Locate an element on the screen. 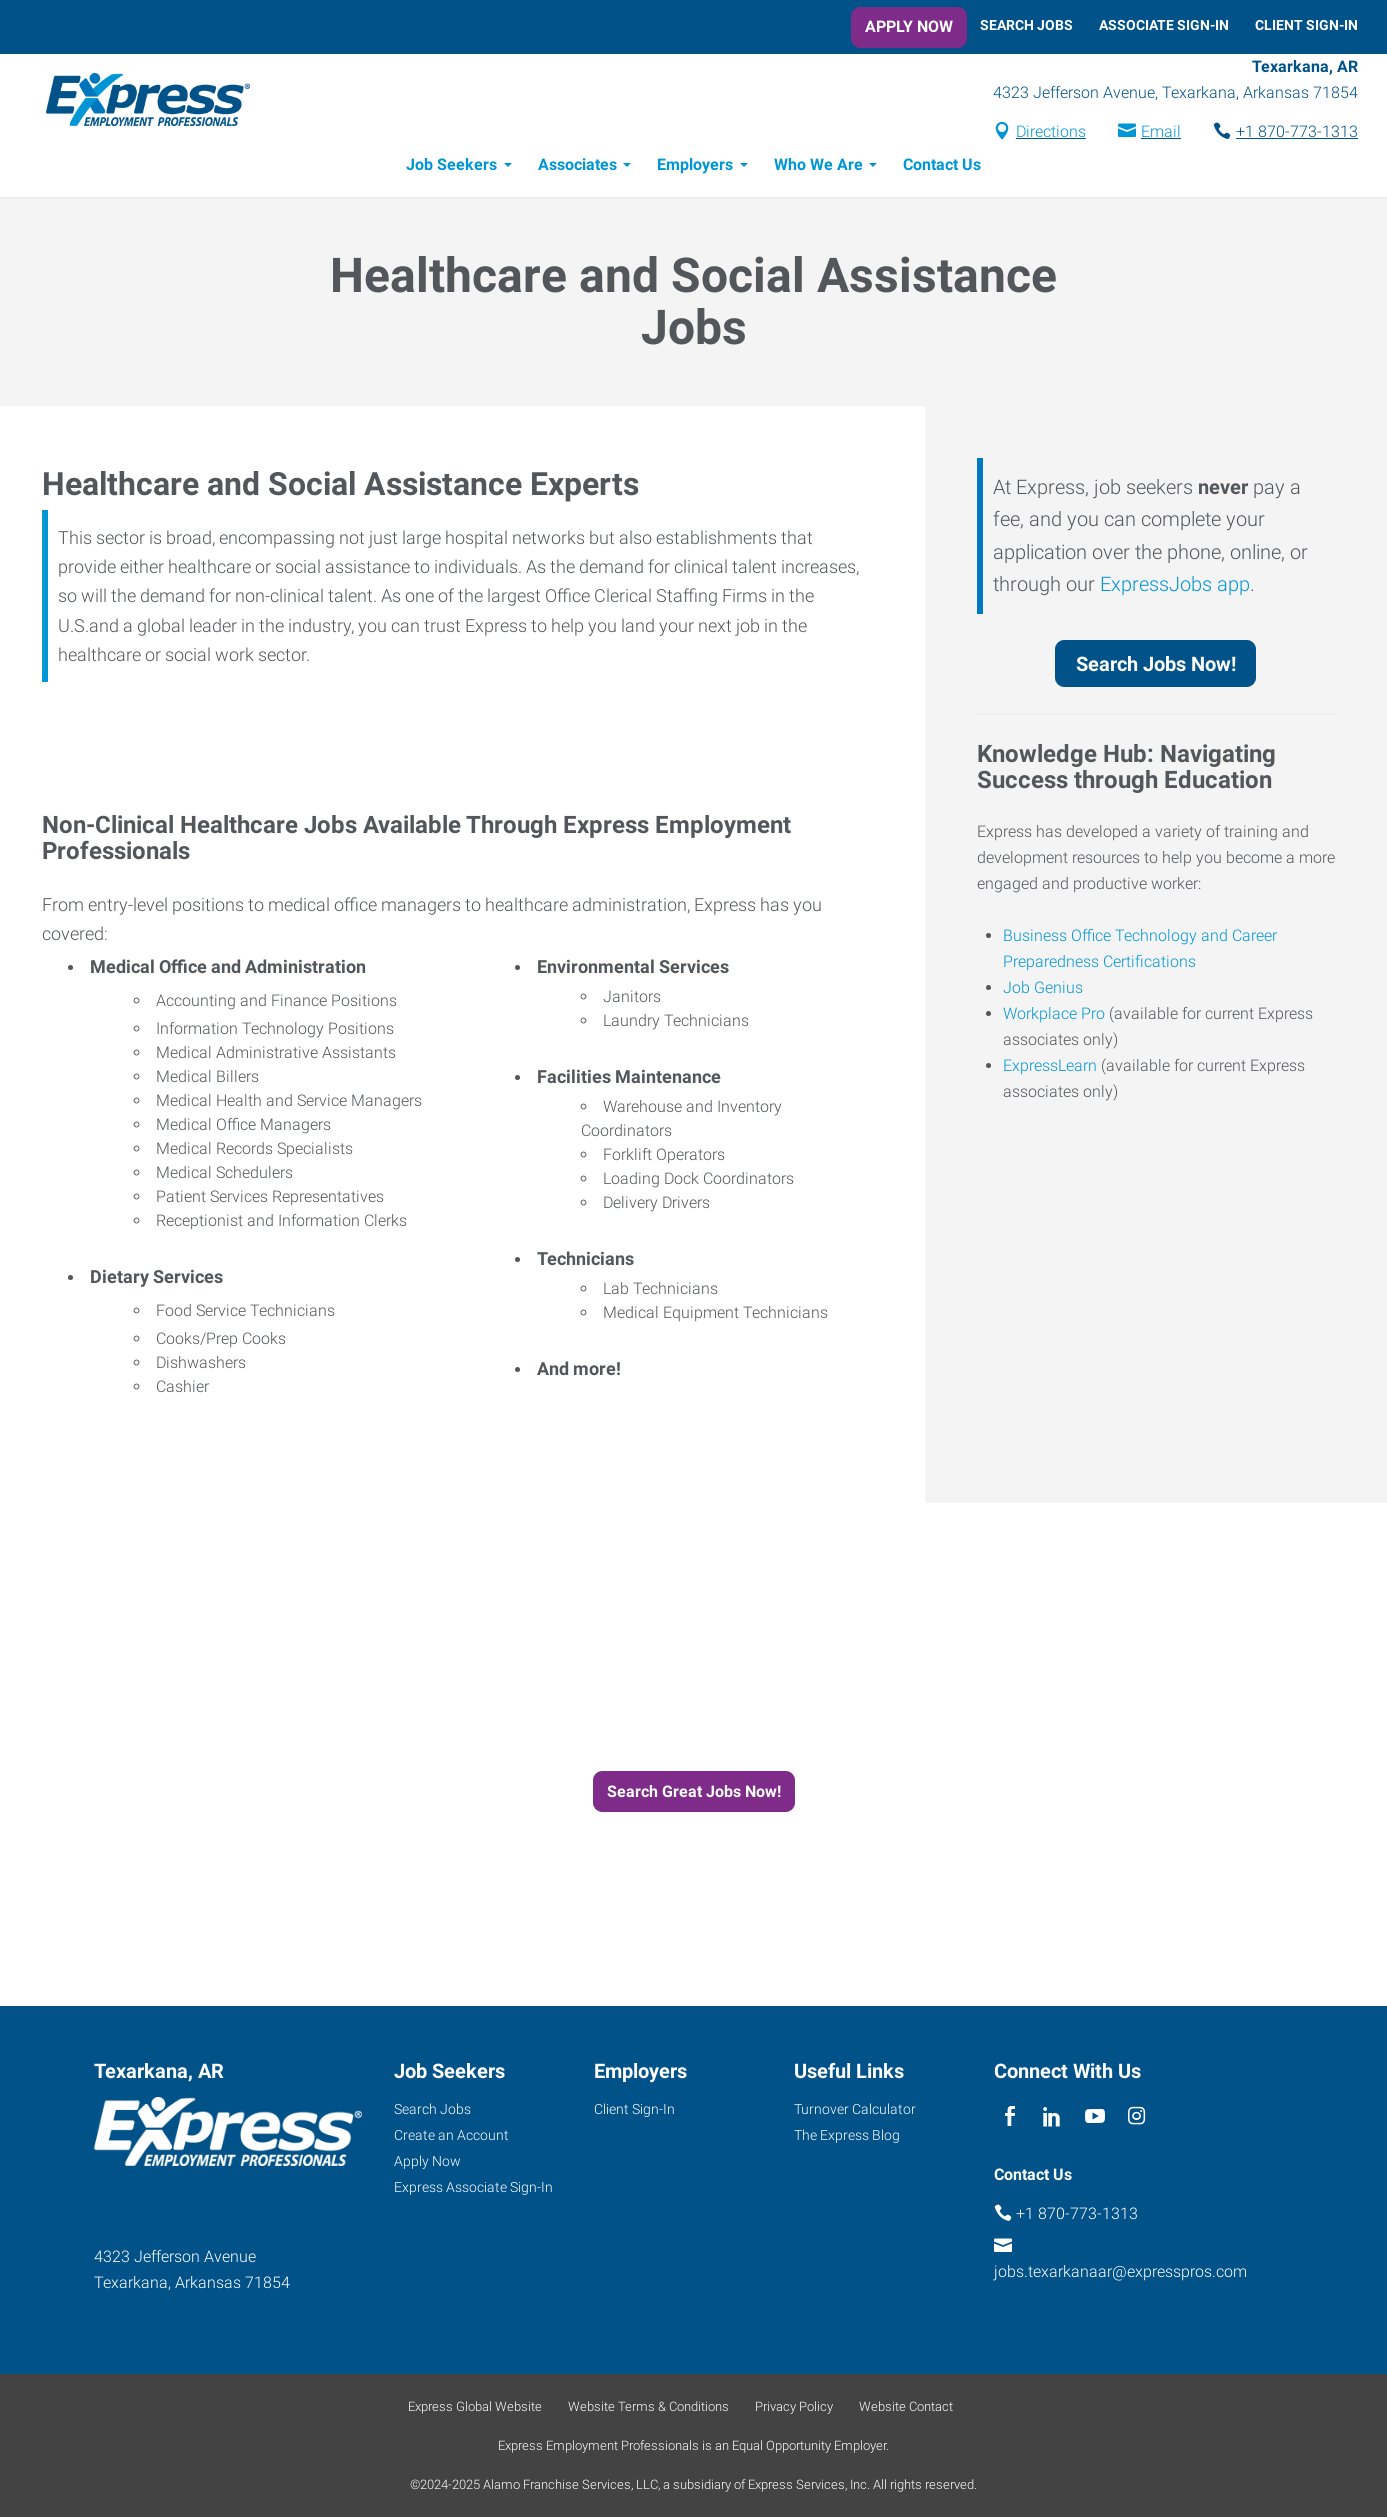  Email is located at coordinates (1161, 133).